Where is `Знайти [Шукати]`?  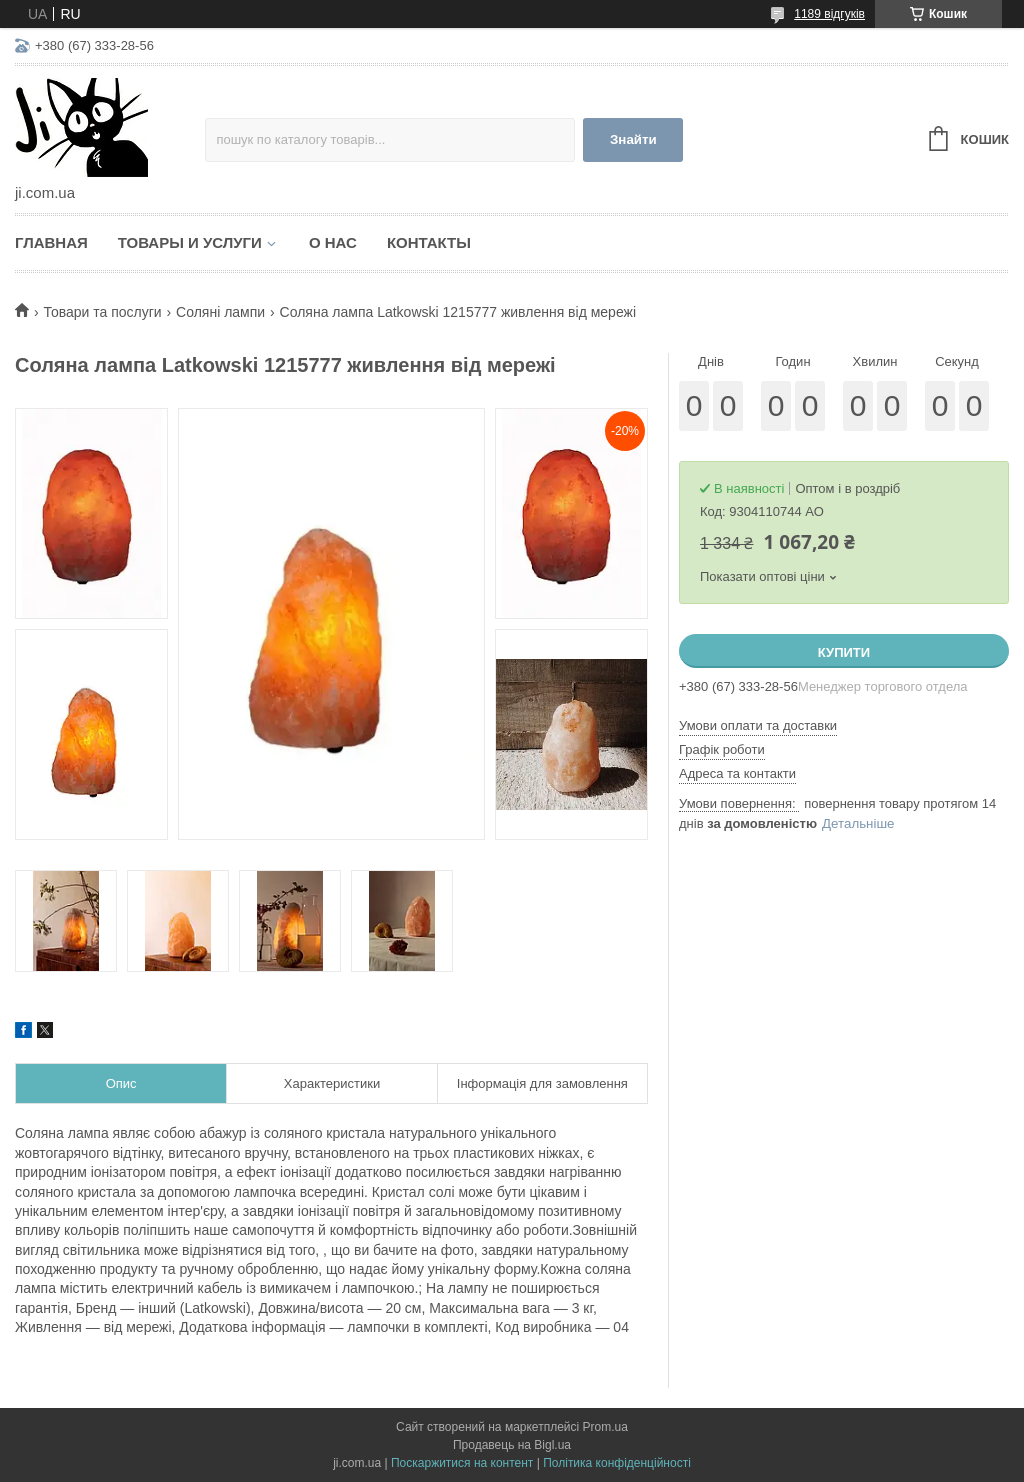
Знайти [Шукати] is located at coordinates (633, 139).